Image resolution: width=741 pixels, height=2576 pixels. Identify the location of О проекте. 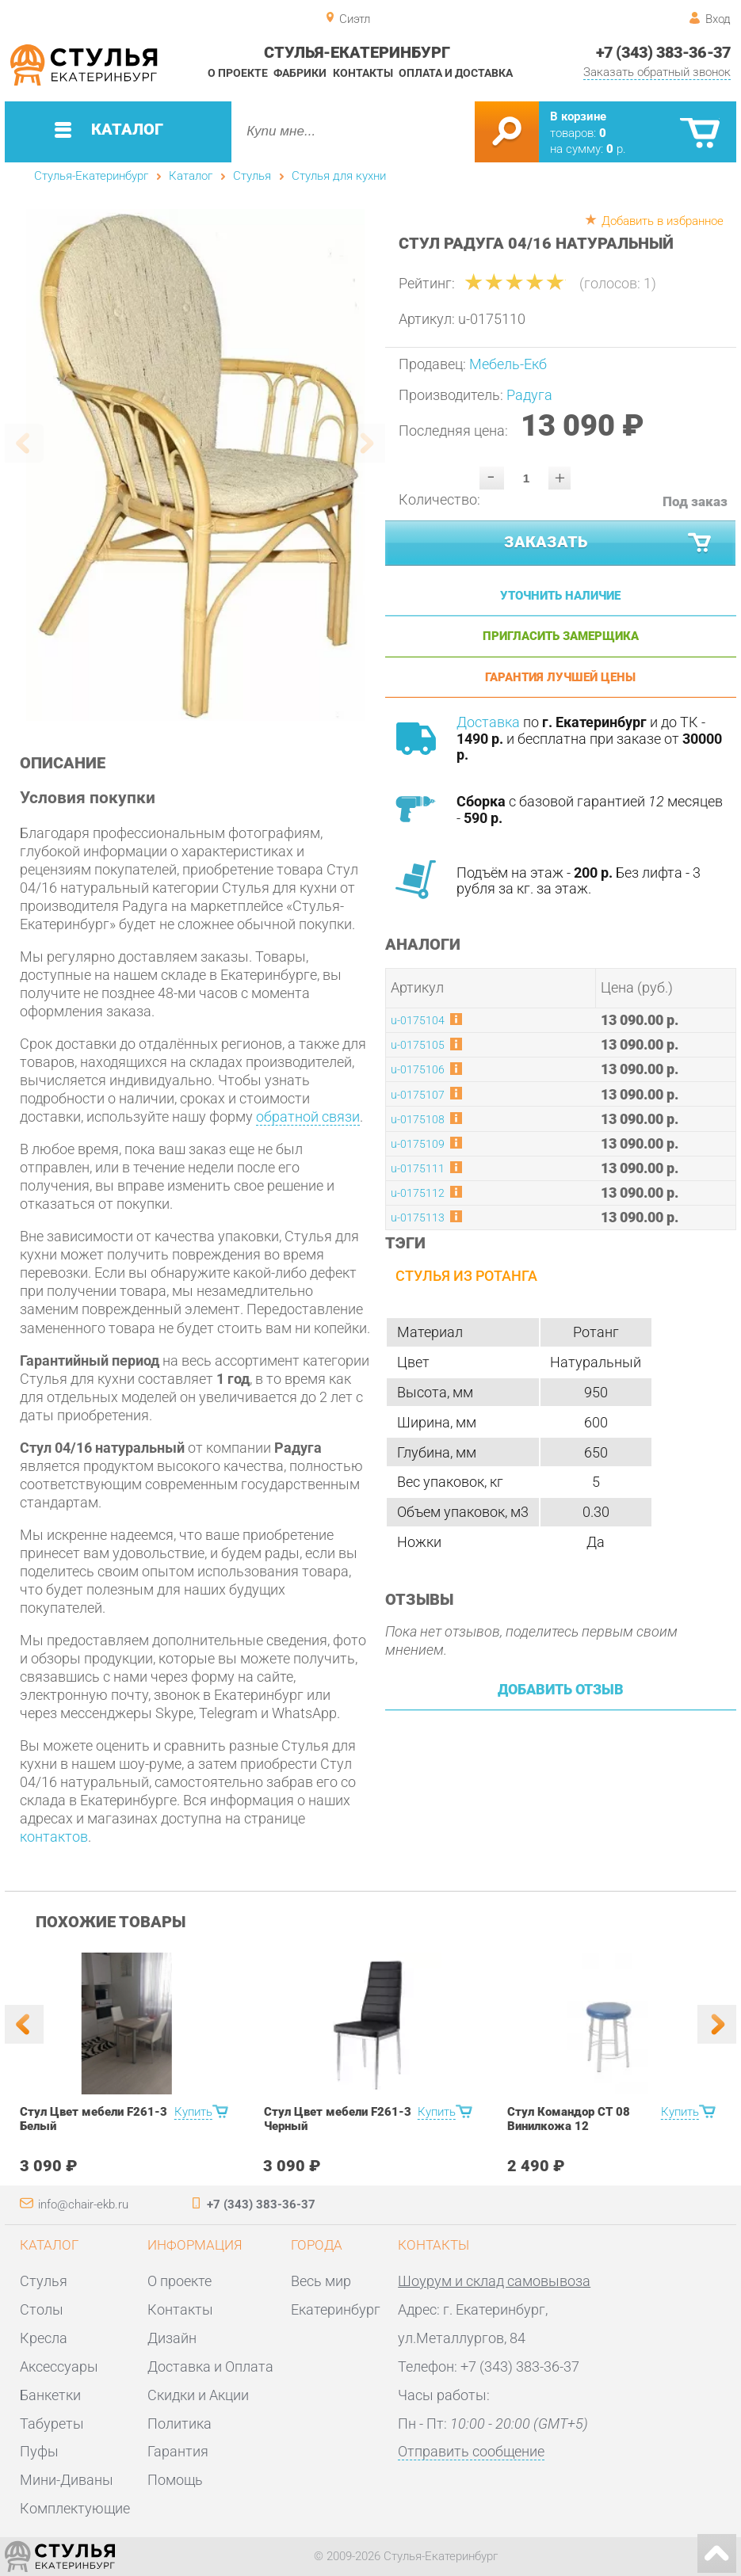
(238, 73).